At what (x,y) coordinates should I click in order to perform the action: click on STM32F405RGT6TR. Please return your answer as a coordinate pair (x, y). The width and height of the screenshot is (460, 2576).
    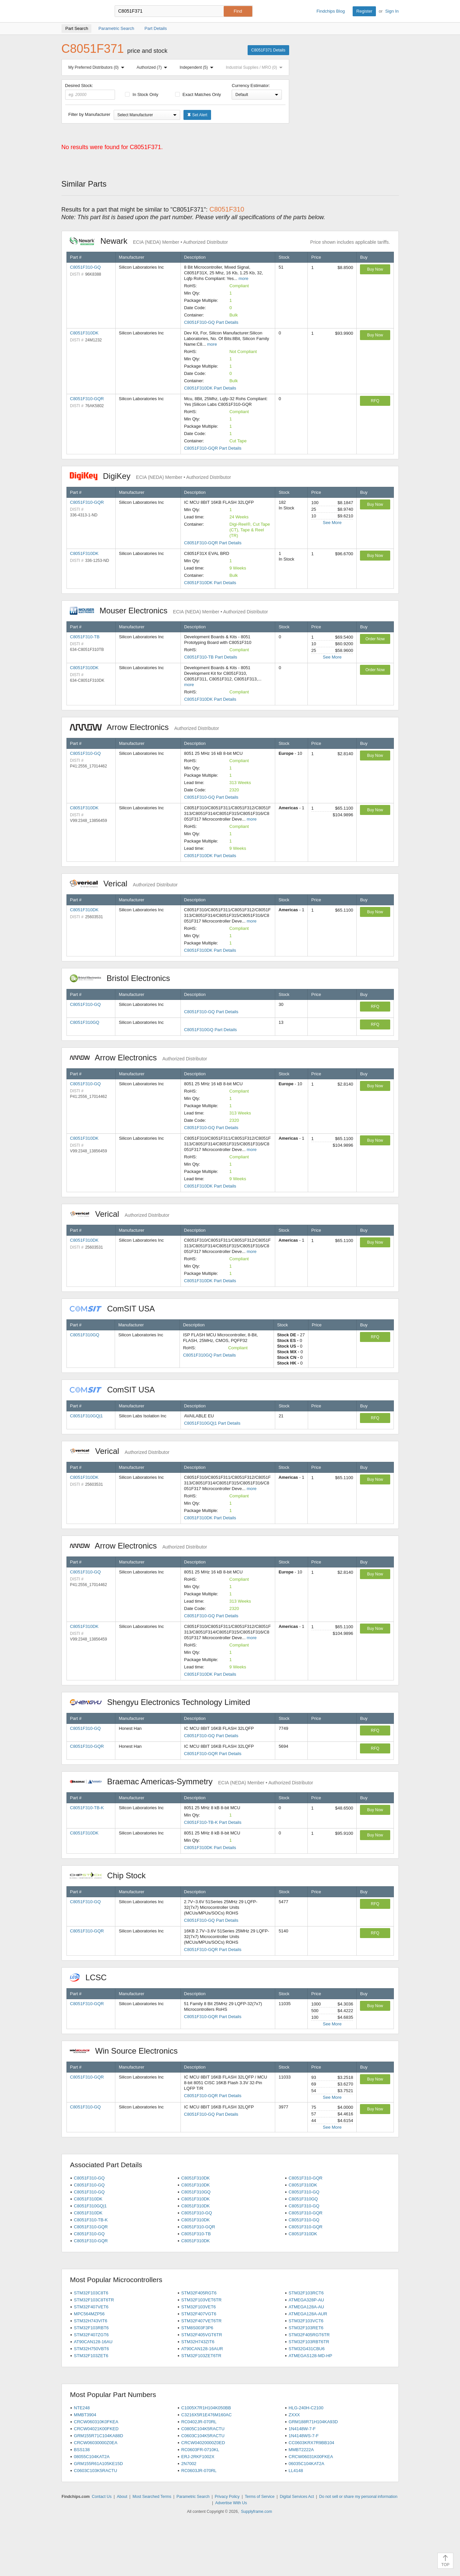
    Looking at the image, I should click on (309, 2334).